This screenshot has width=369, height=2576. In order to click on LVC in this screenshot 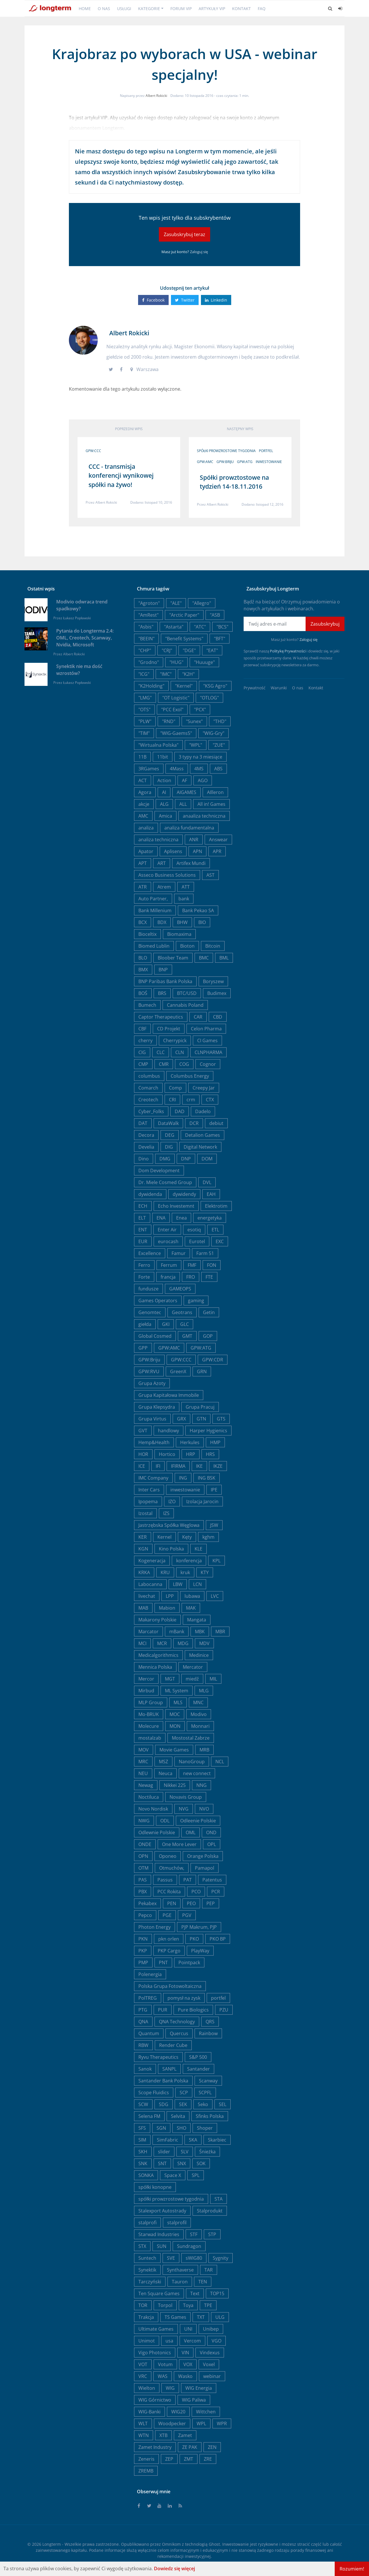, I will do `click(215, 1596)`.